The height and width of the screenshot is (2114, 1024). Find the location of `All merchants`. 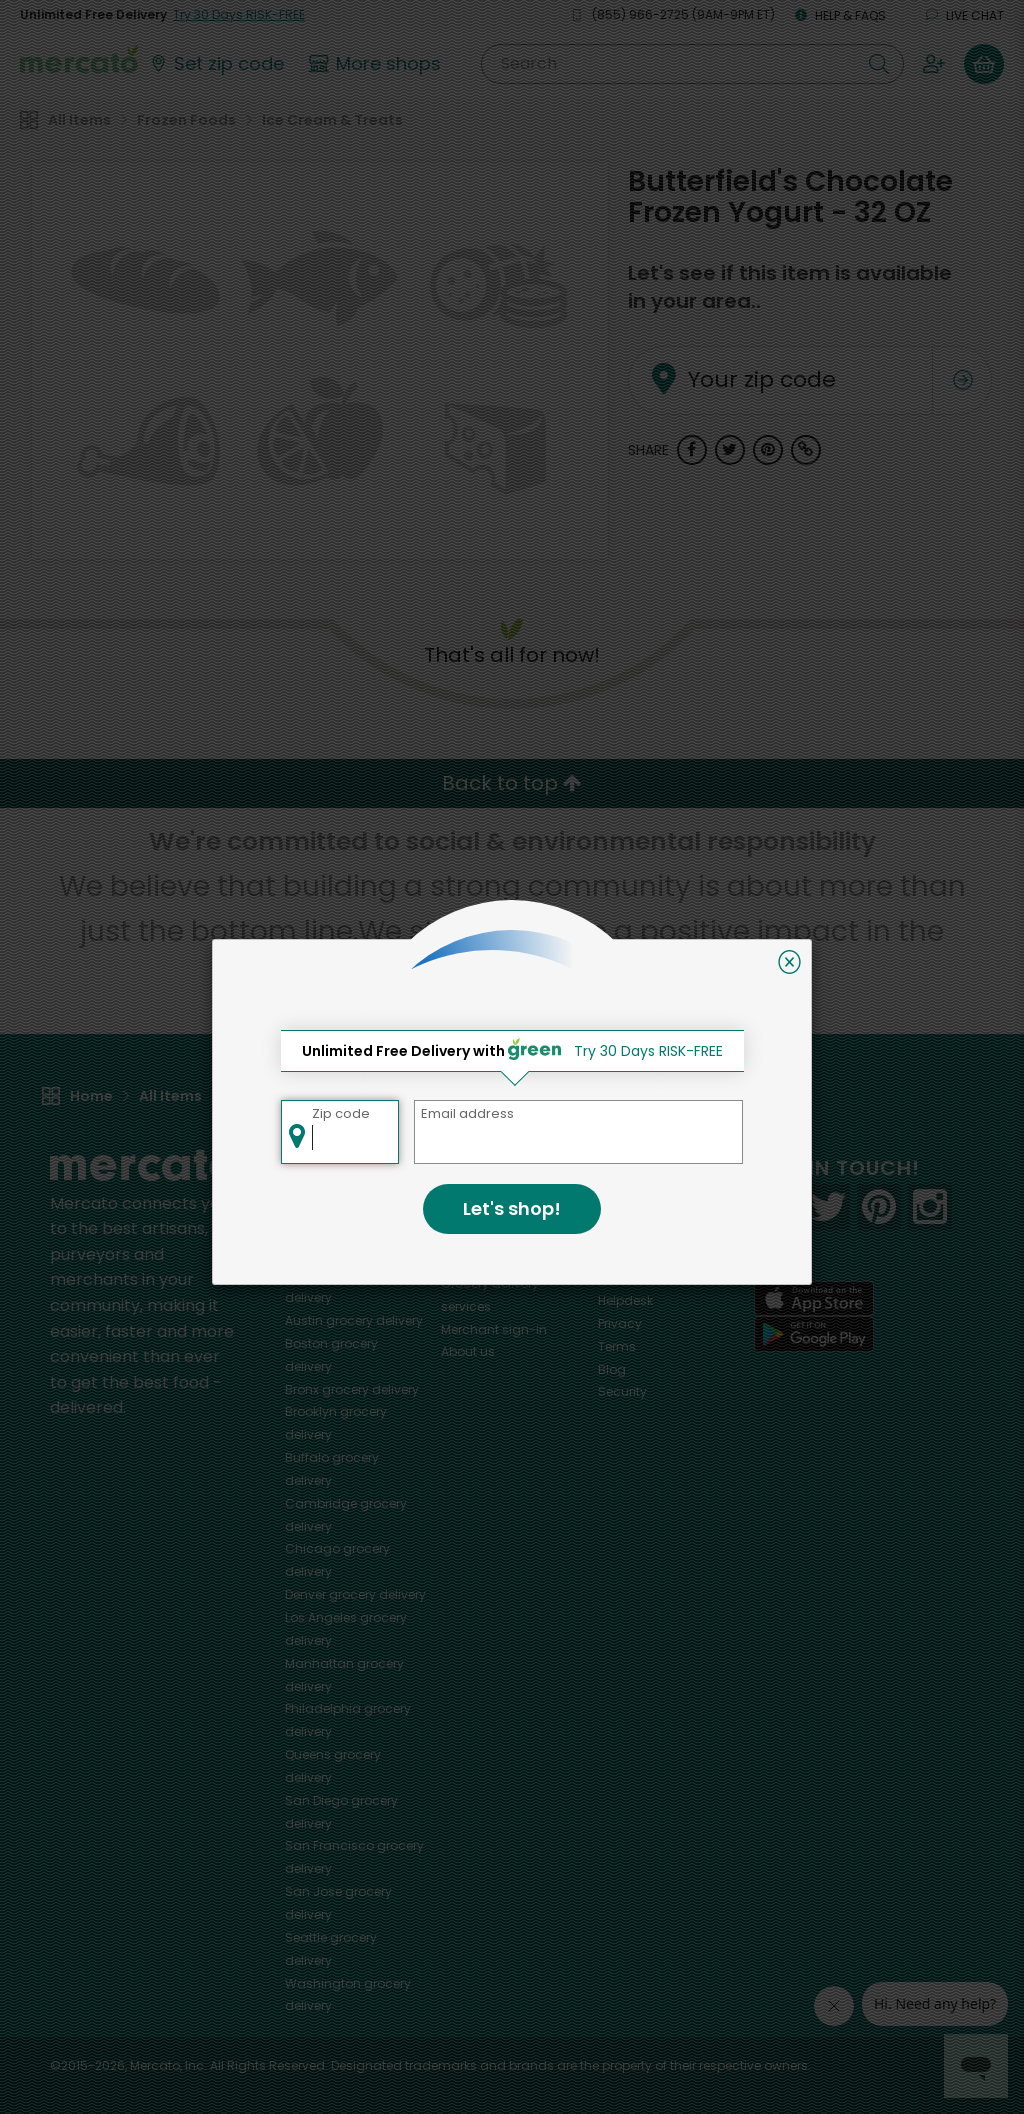

All merchants is located at coordinates (483, 1192).